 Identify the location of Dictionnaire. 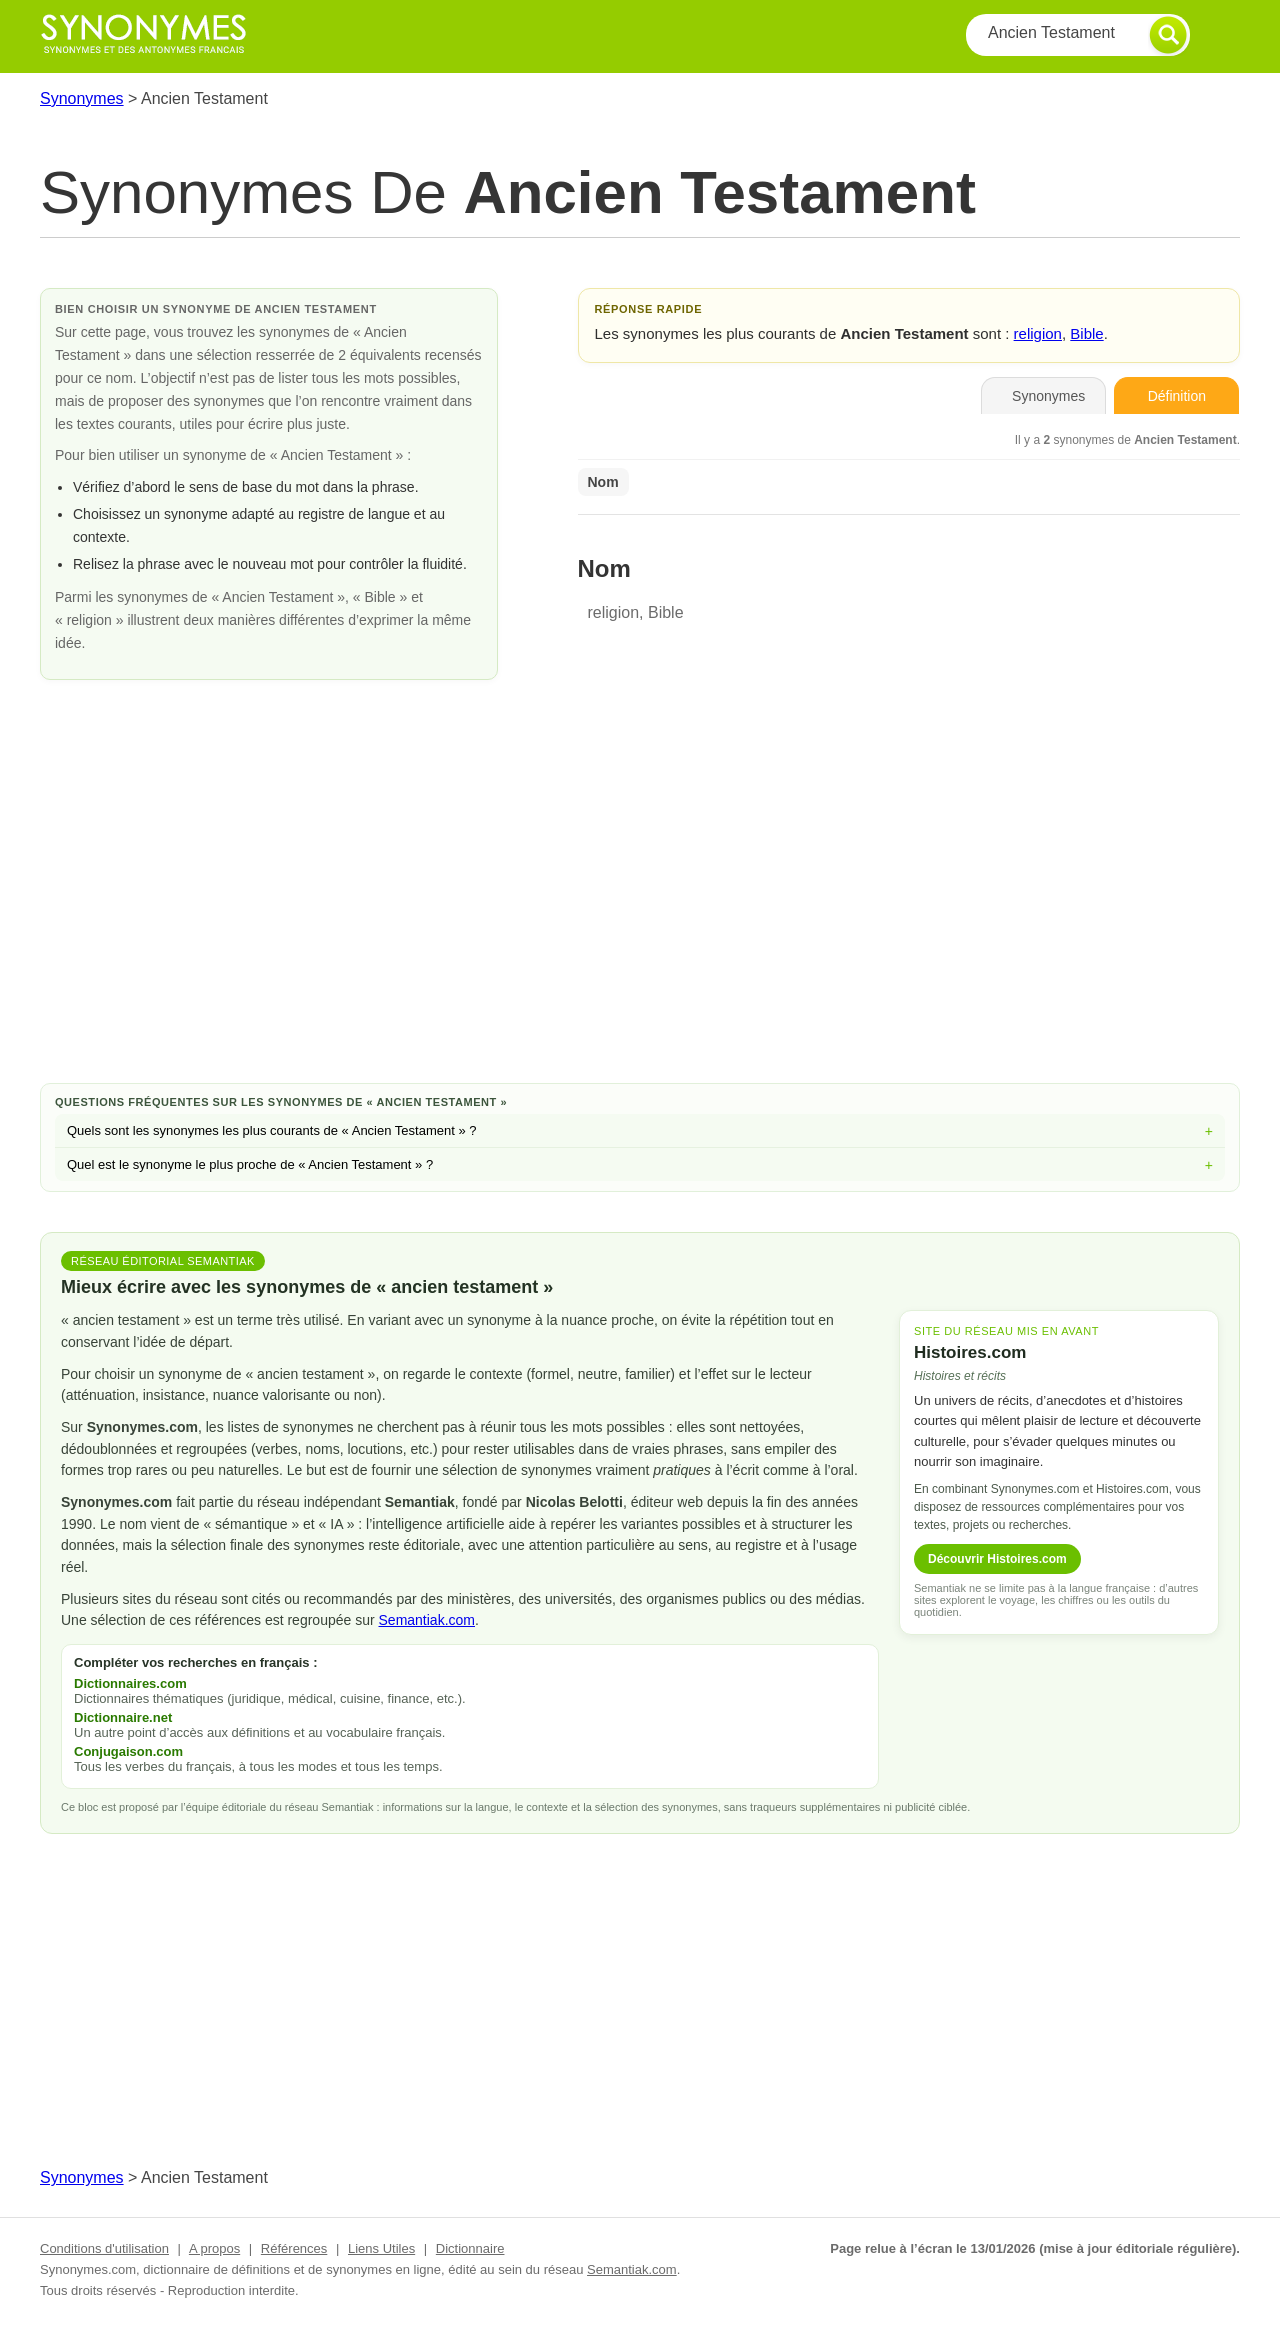
(470, 2248).